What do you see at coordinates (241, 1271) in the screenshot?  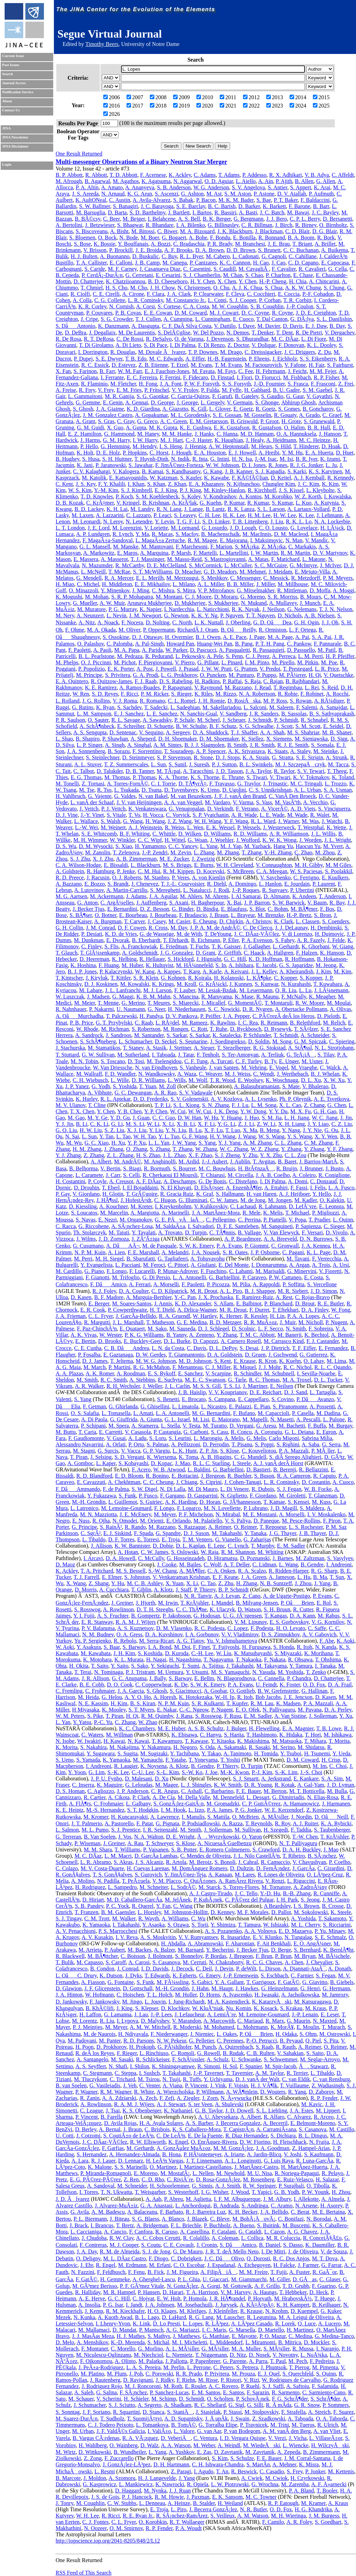 I see `C. Labanti` at bounding box center [241, 1271].